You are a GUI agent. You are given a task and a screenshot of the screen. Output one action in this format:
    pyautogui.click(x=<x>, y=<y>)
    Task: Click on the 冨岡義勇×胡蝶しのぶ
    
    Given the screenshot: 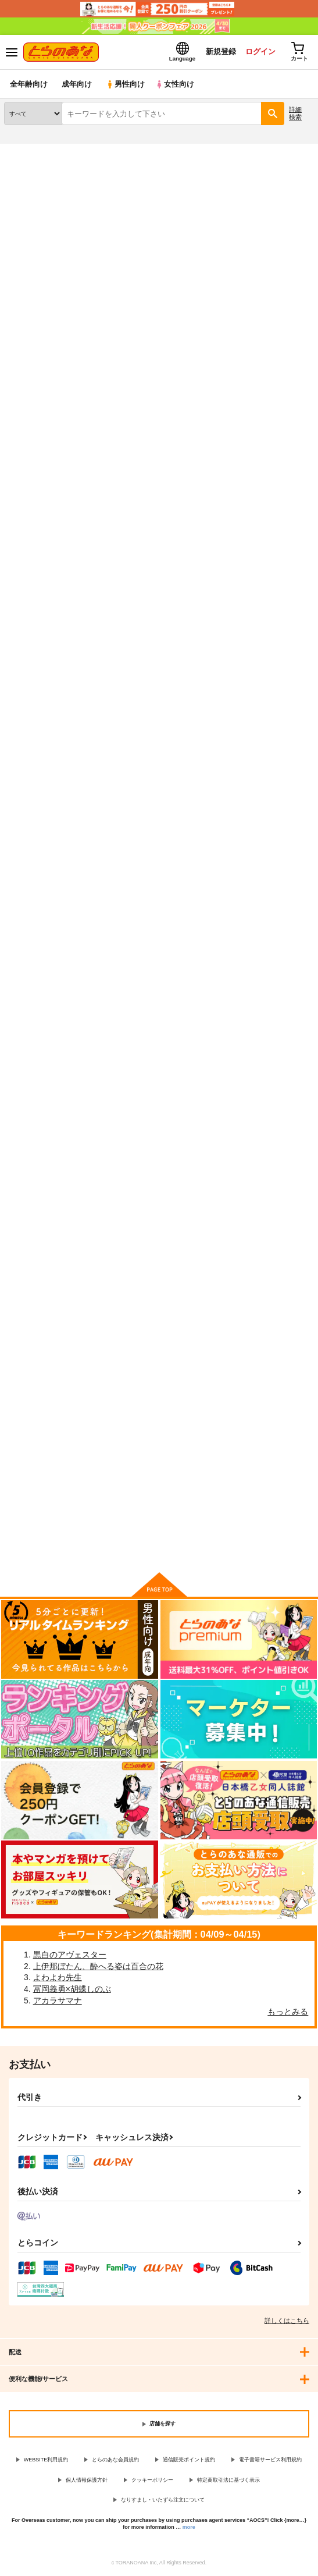 What is the action you would take?
    pyautogui.click(x=72, y=1989)
    